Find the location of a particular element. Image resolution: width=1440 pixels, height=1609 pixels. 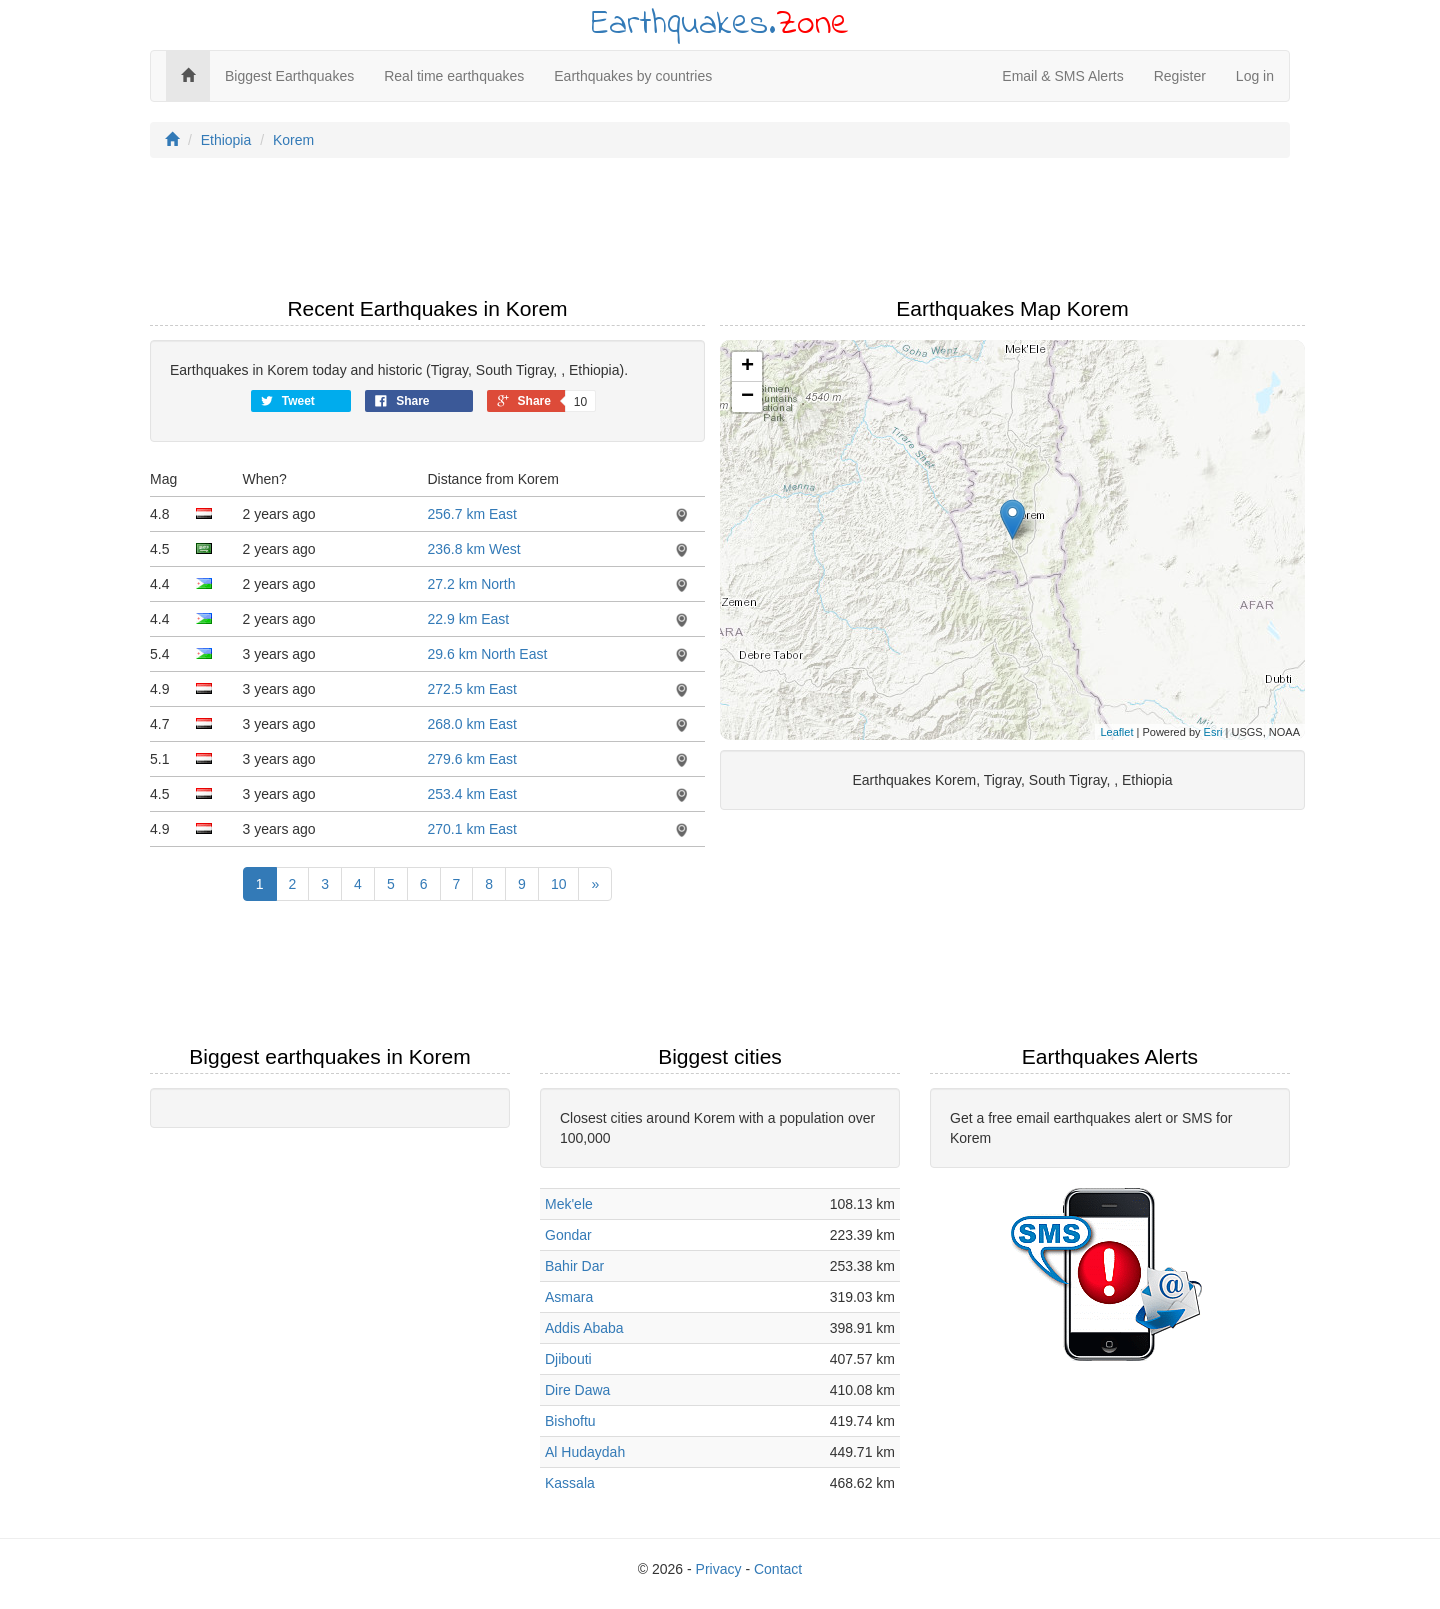

Gondar is located at coordinates (568, 1235).